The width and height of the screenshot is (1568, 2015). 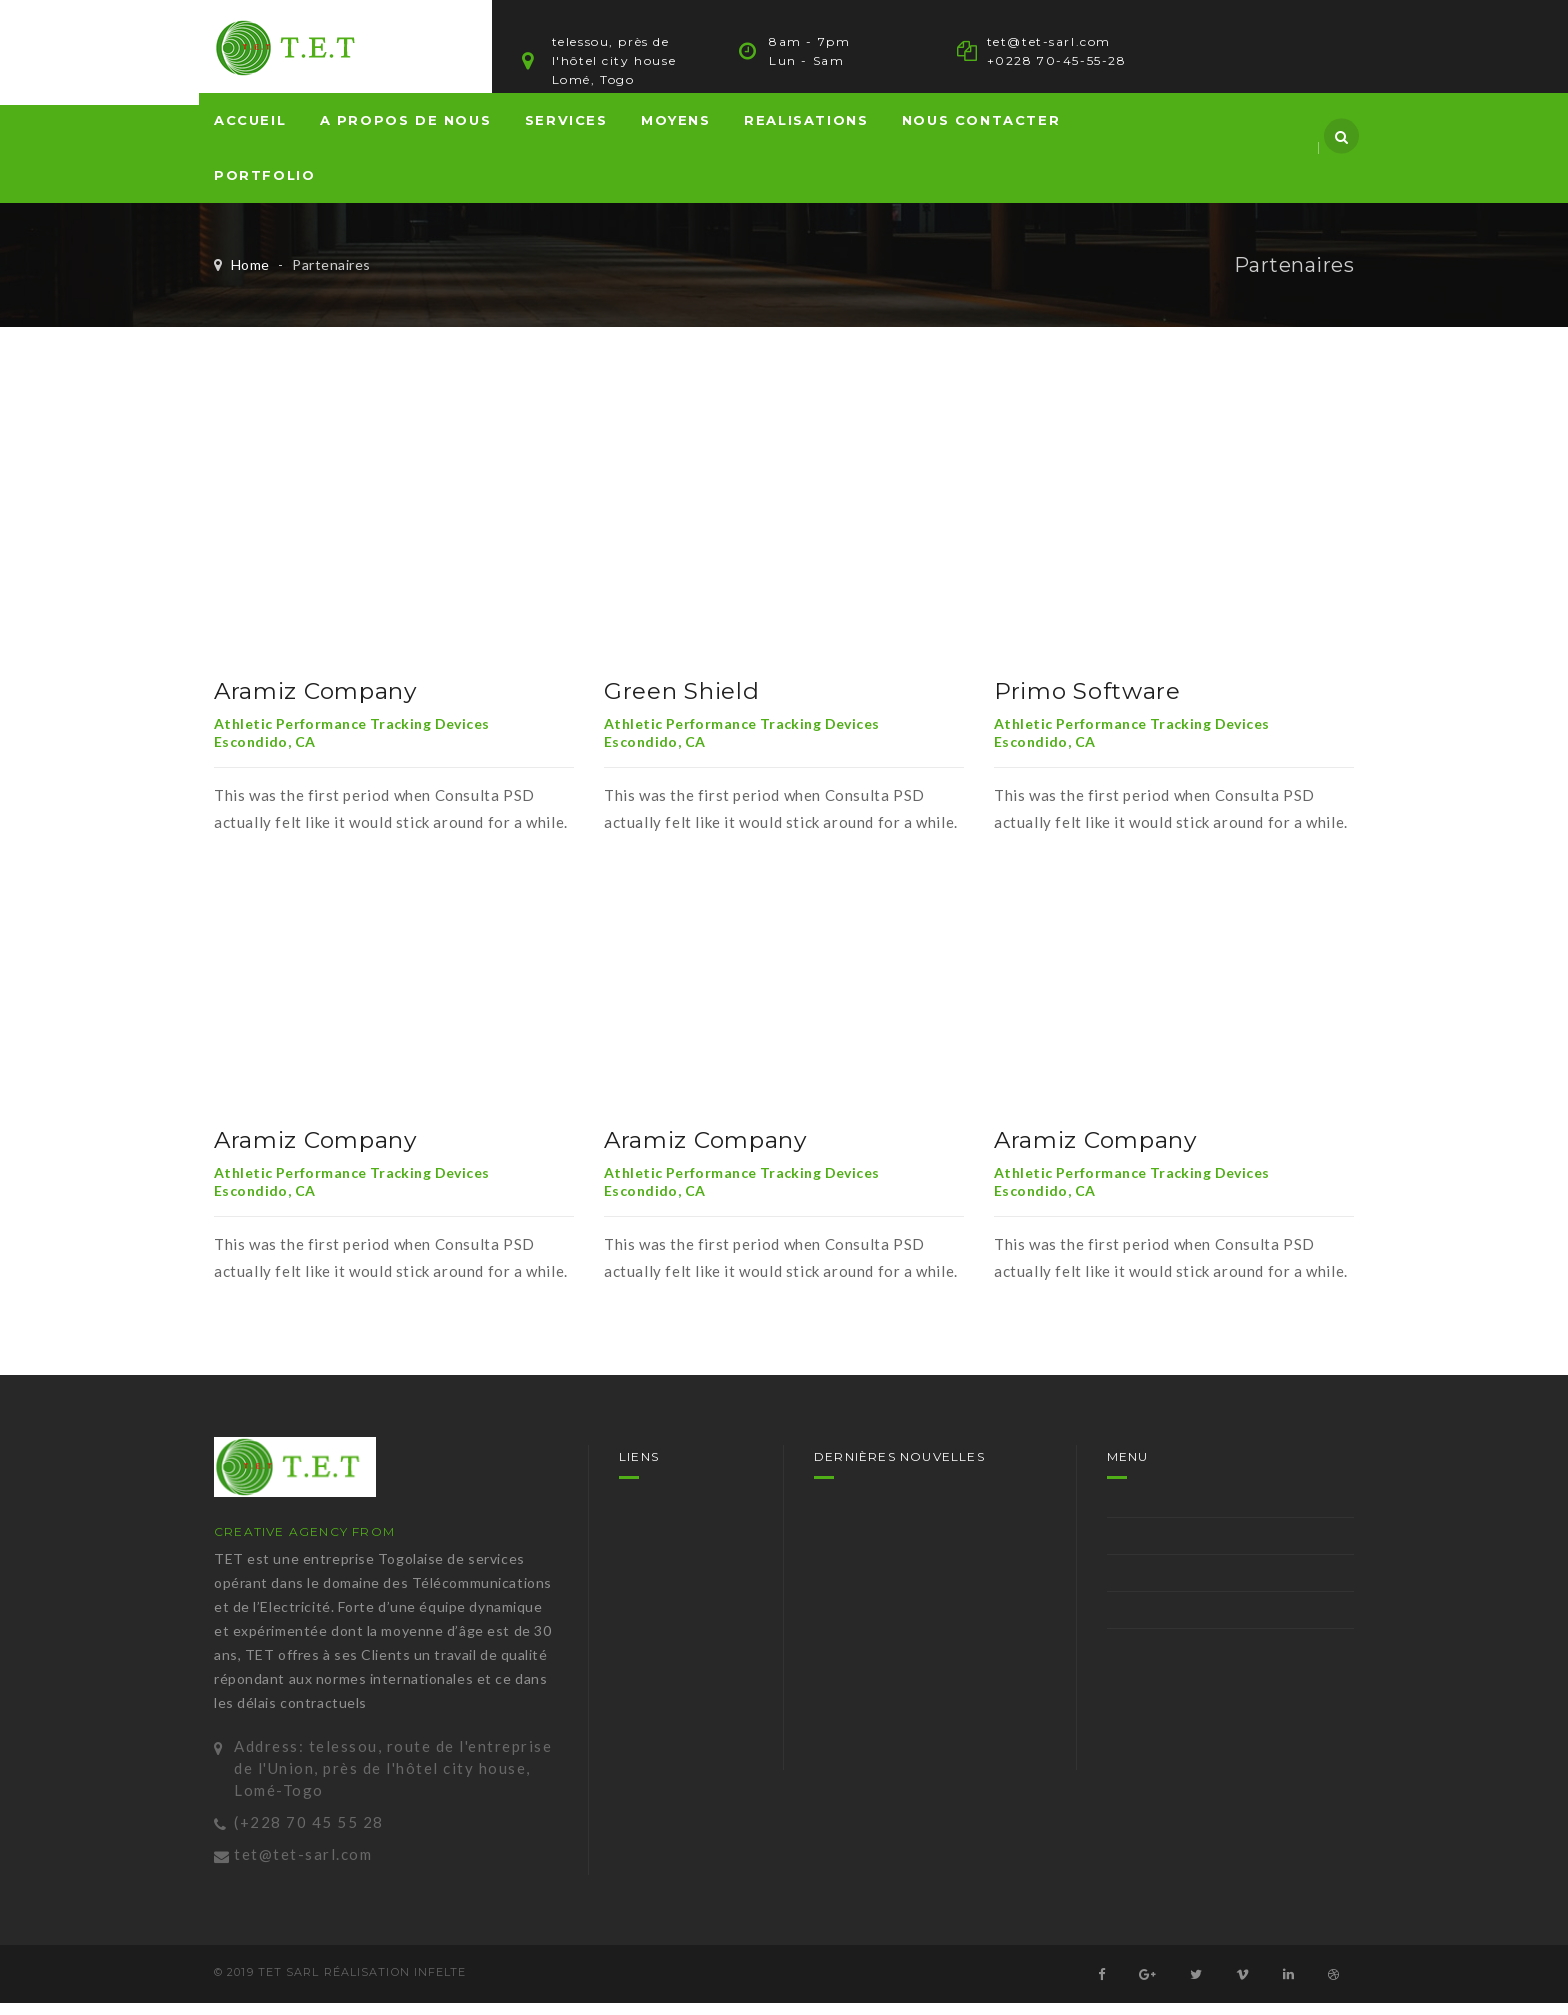 I want to click on SERVICES, so click(x=566, y=132).